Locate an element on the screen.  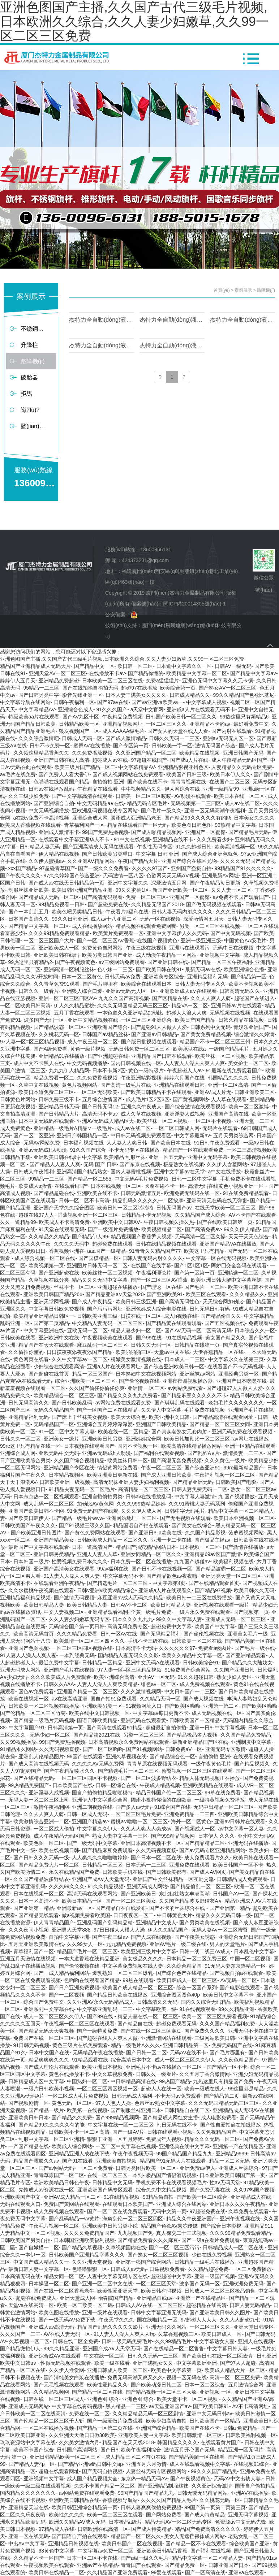
国产97av在线 is located at coordinates (112, 702).